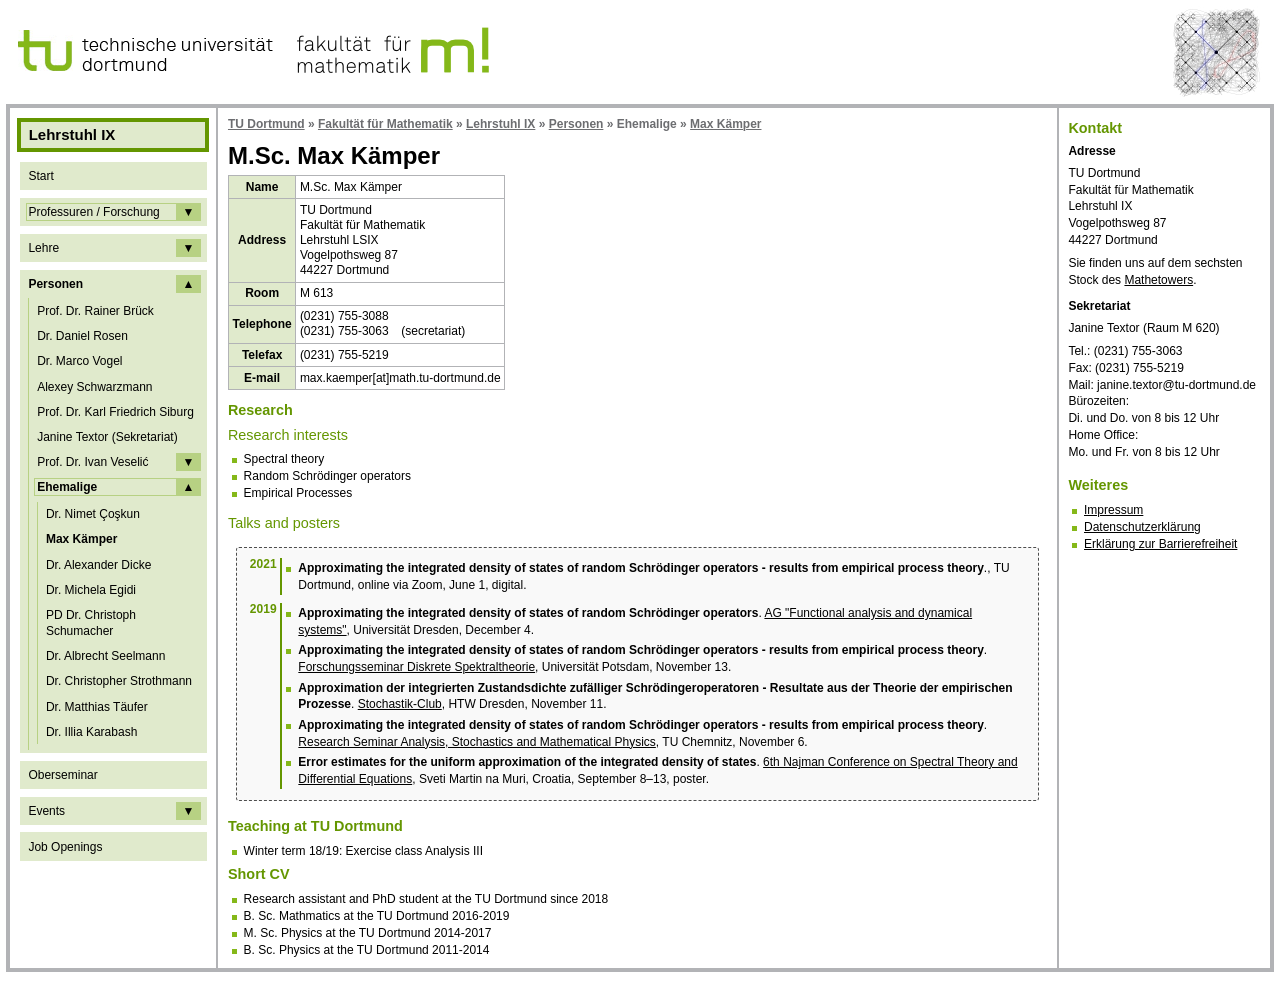 The height and width of the screenshot is (982, 1280). I want to click on Events, so click(46, 811).